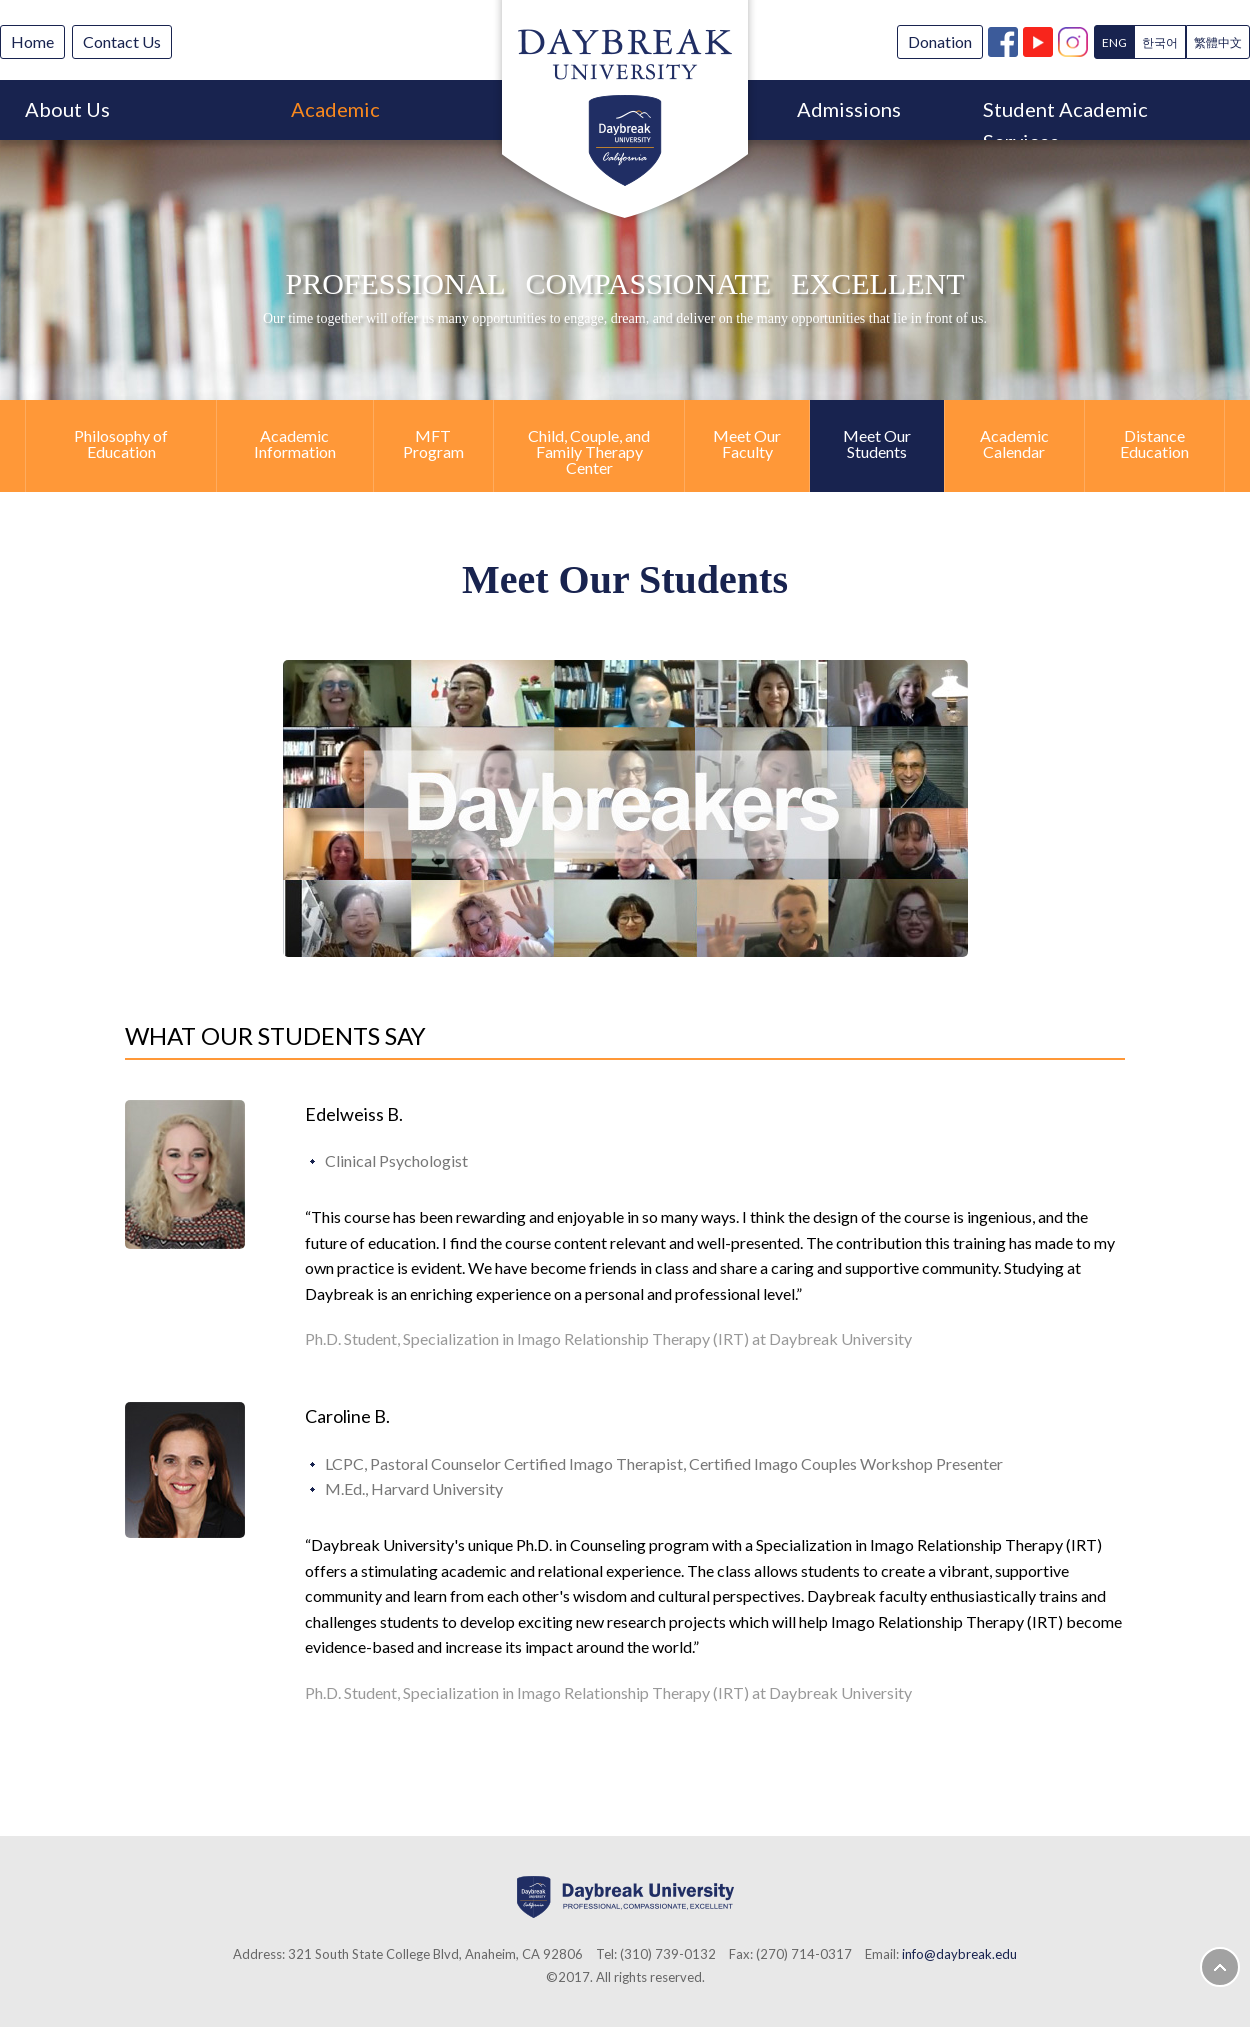 The width and height of the screenshot is (1250, 2027). What do you see at coordinates (1065, 118) in the screenshot?
I see `Student Academic Services` at bounding box center [1065, 118].